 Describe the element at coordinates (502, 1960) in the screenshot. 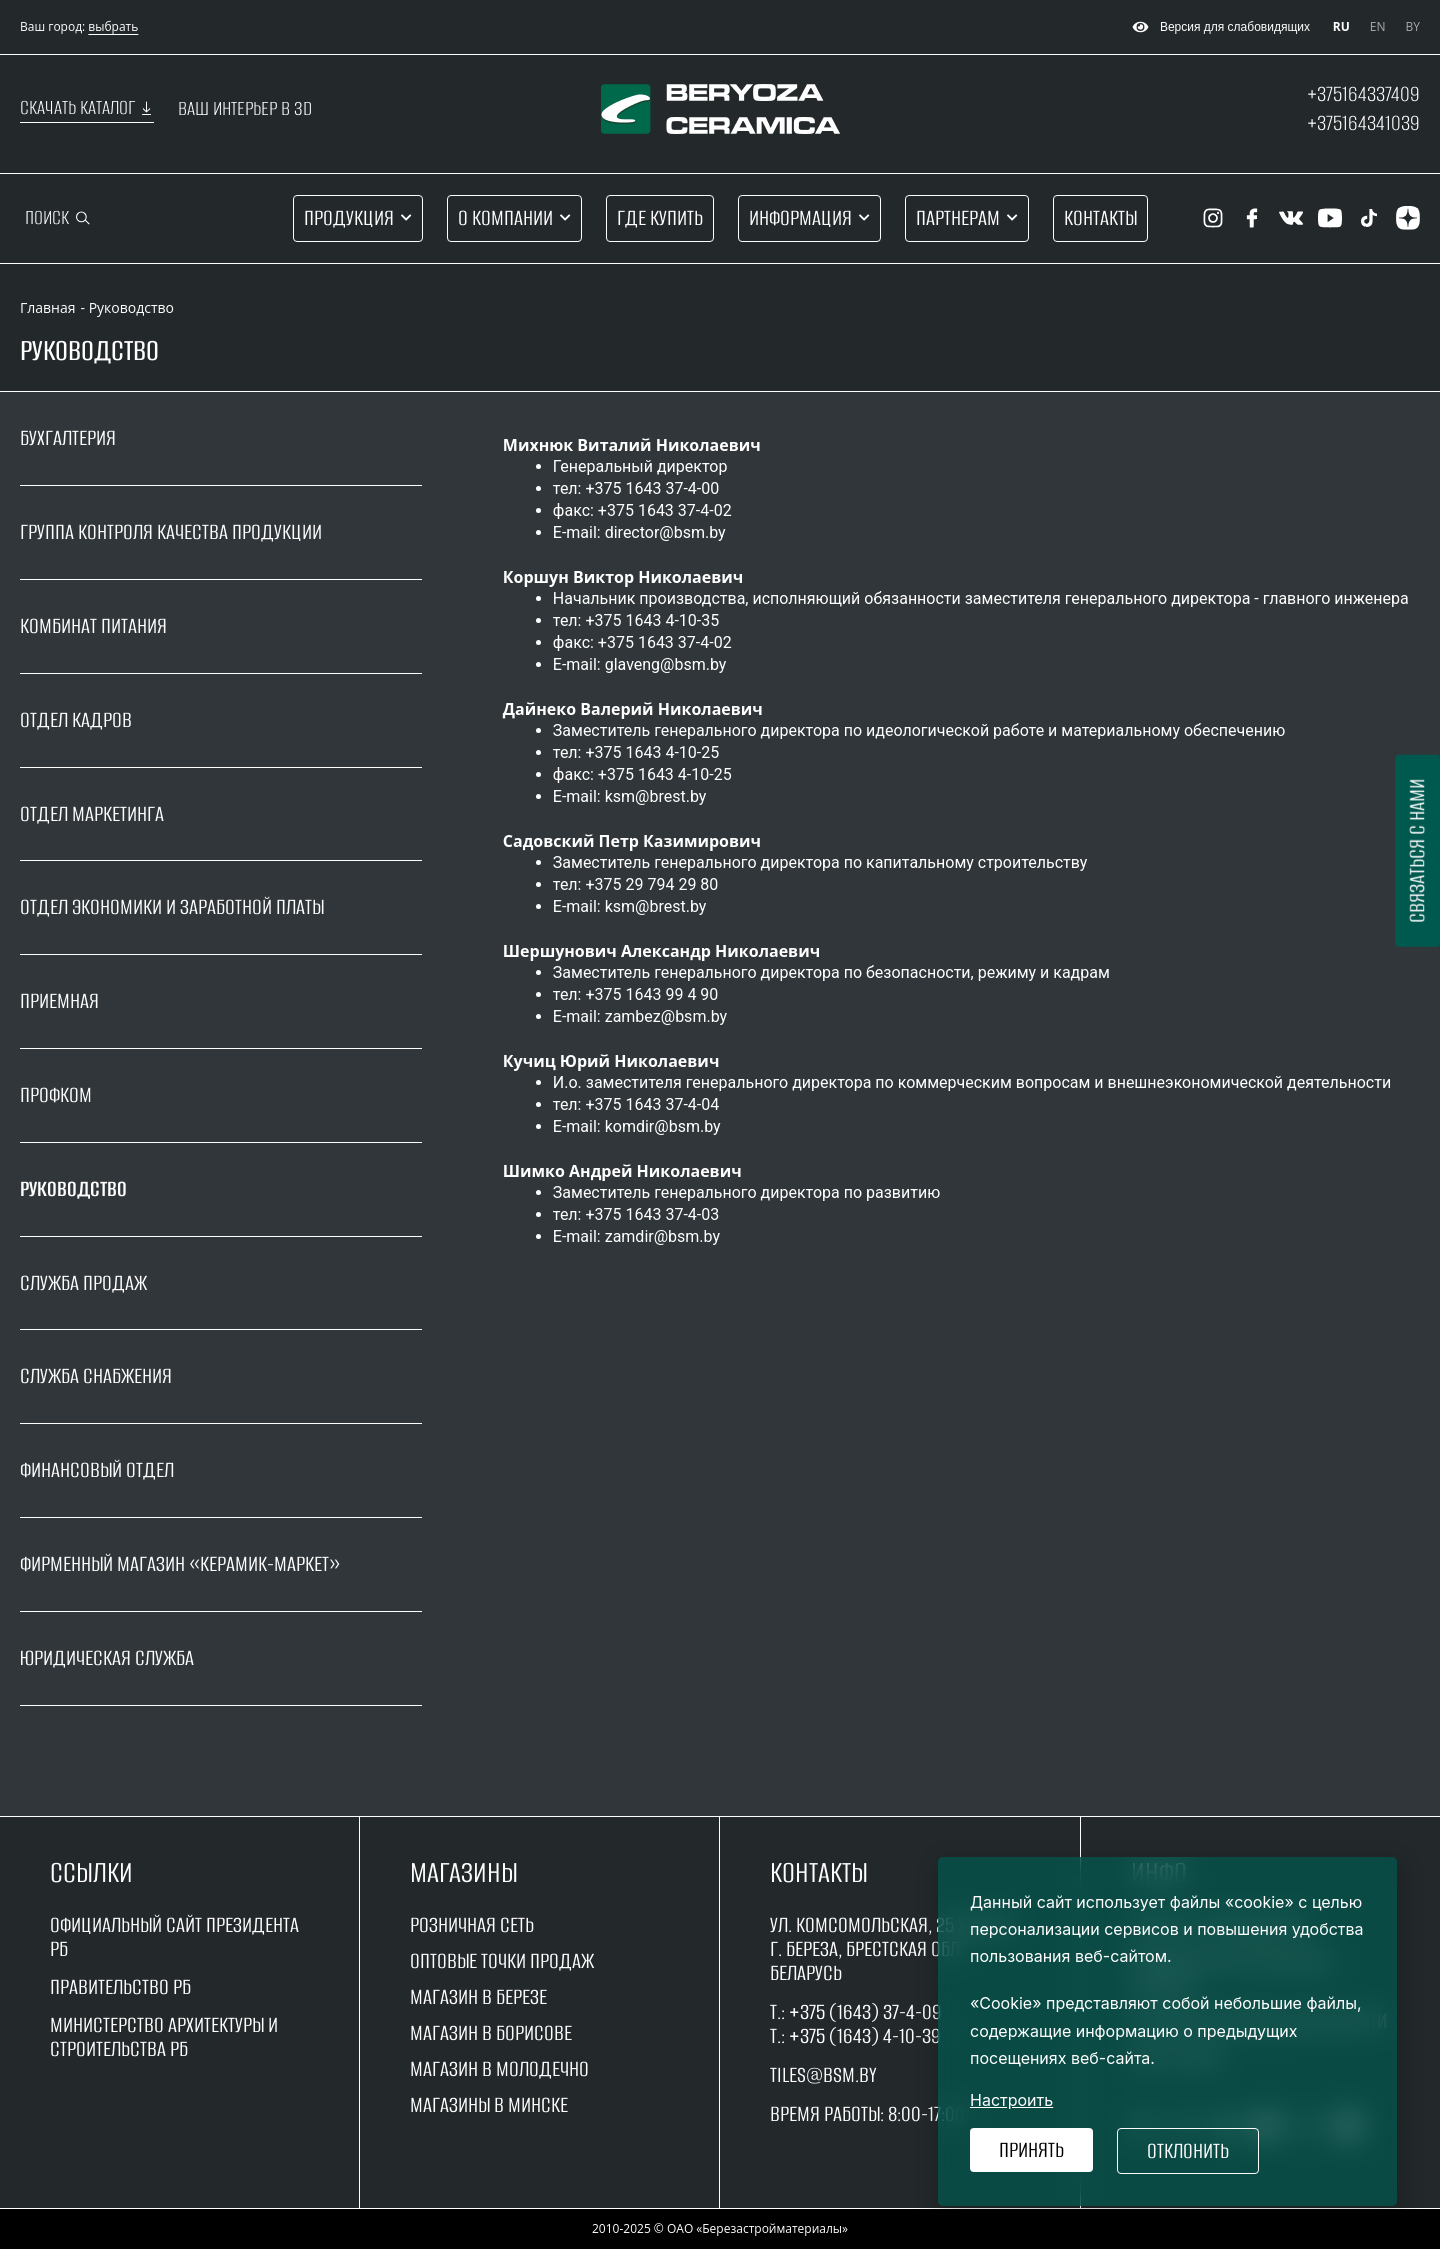

I see `оптовые точки продаж` at that location.